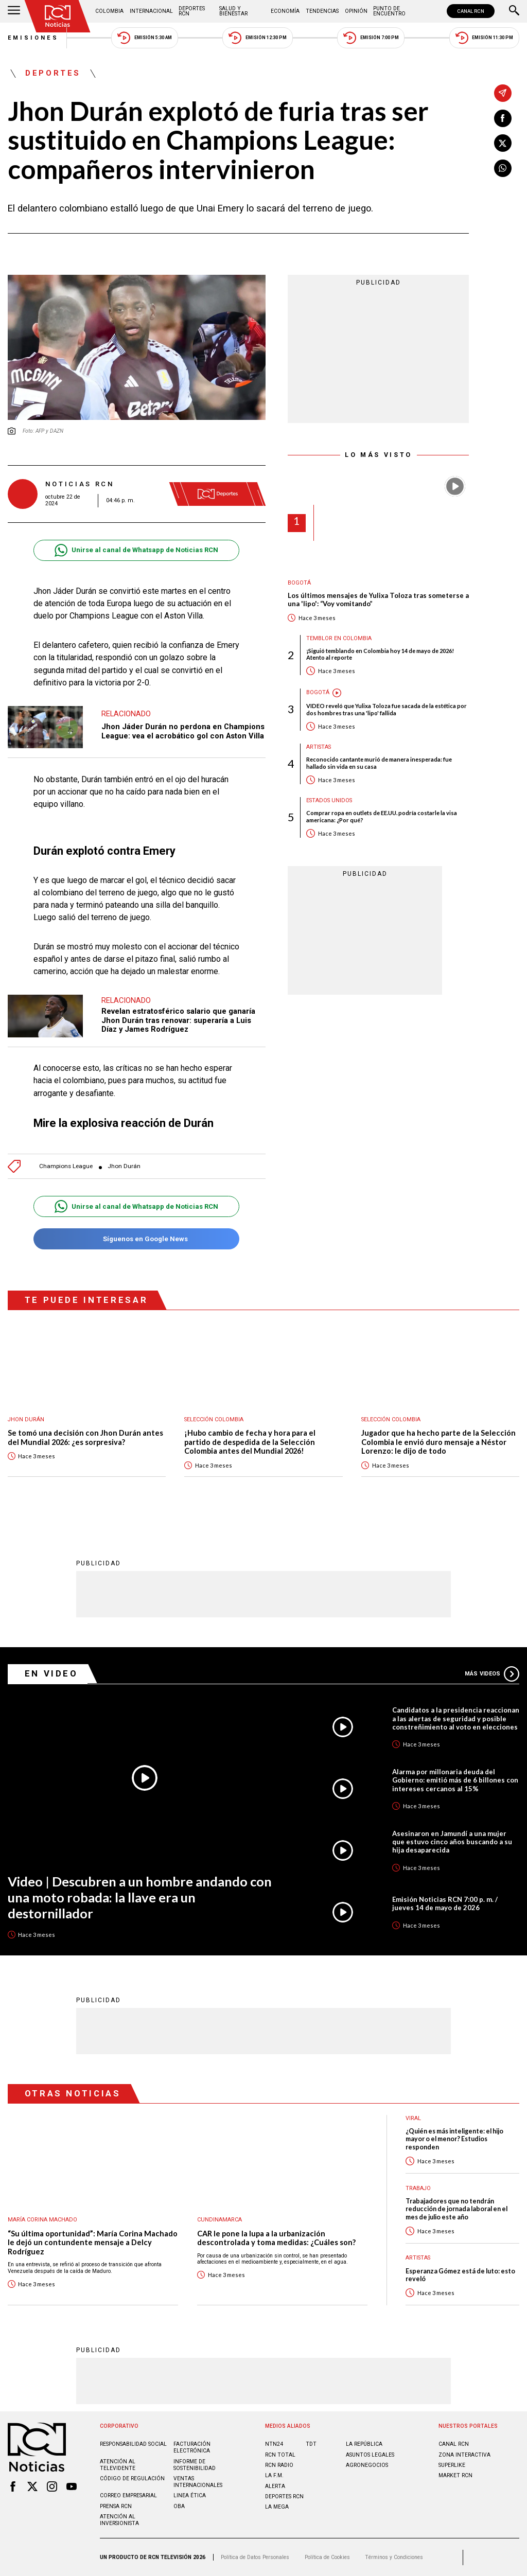 The image size is (527, 2576). What do you see at coordinates (275, 2486) in the screenshot?
I see `ALERTA` at bounding box center [275, 2486].